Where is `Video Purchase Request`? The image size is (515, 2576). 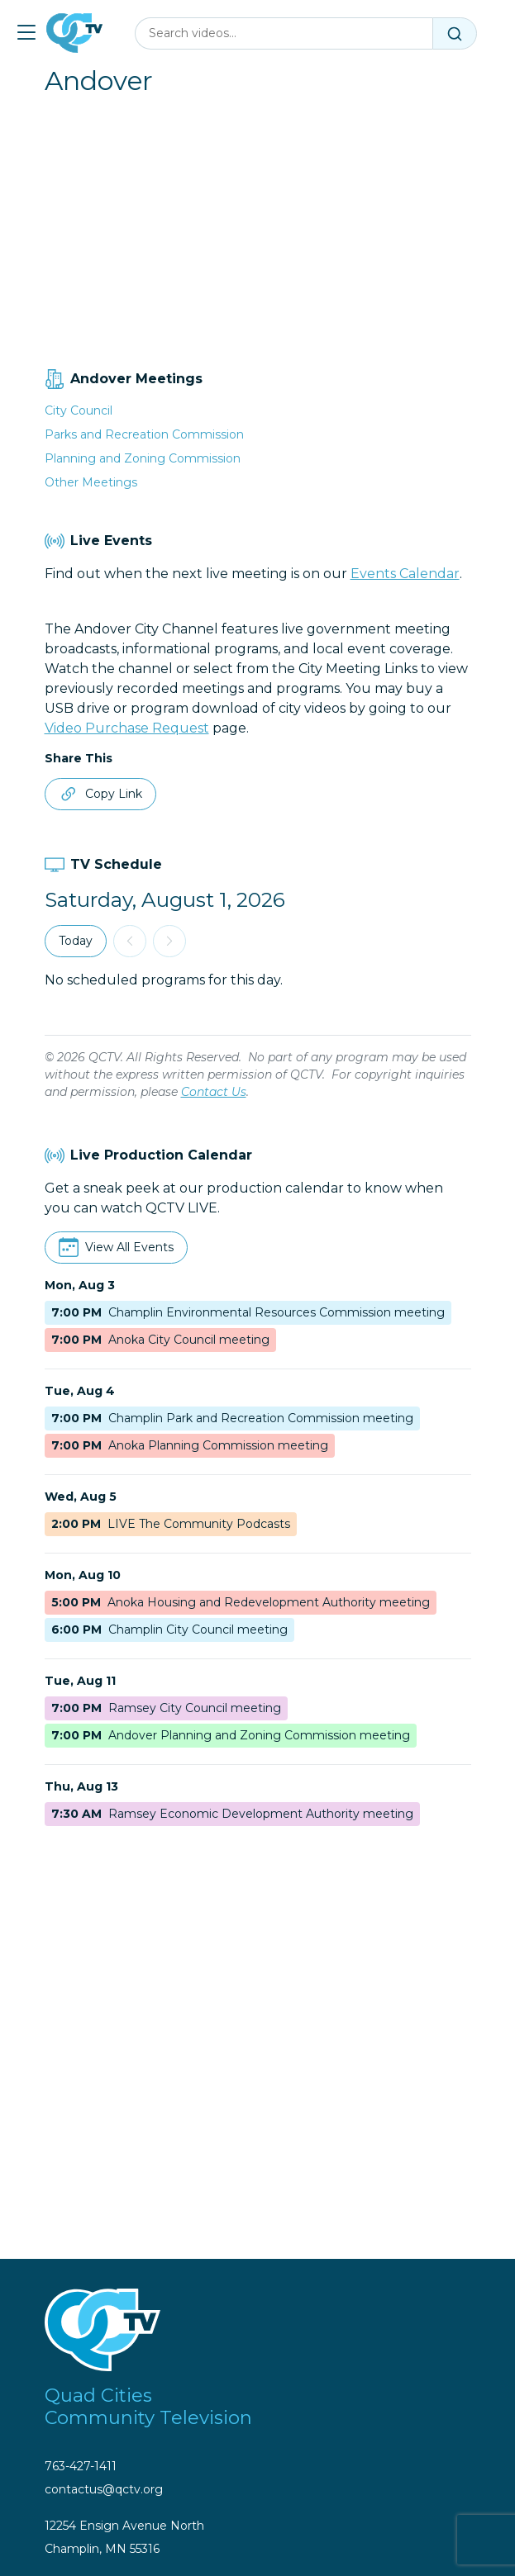
Video Purchase Request is located at coordinates (127, 728).